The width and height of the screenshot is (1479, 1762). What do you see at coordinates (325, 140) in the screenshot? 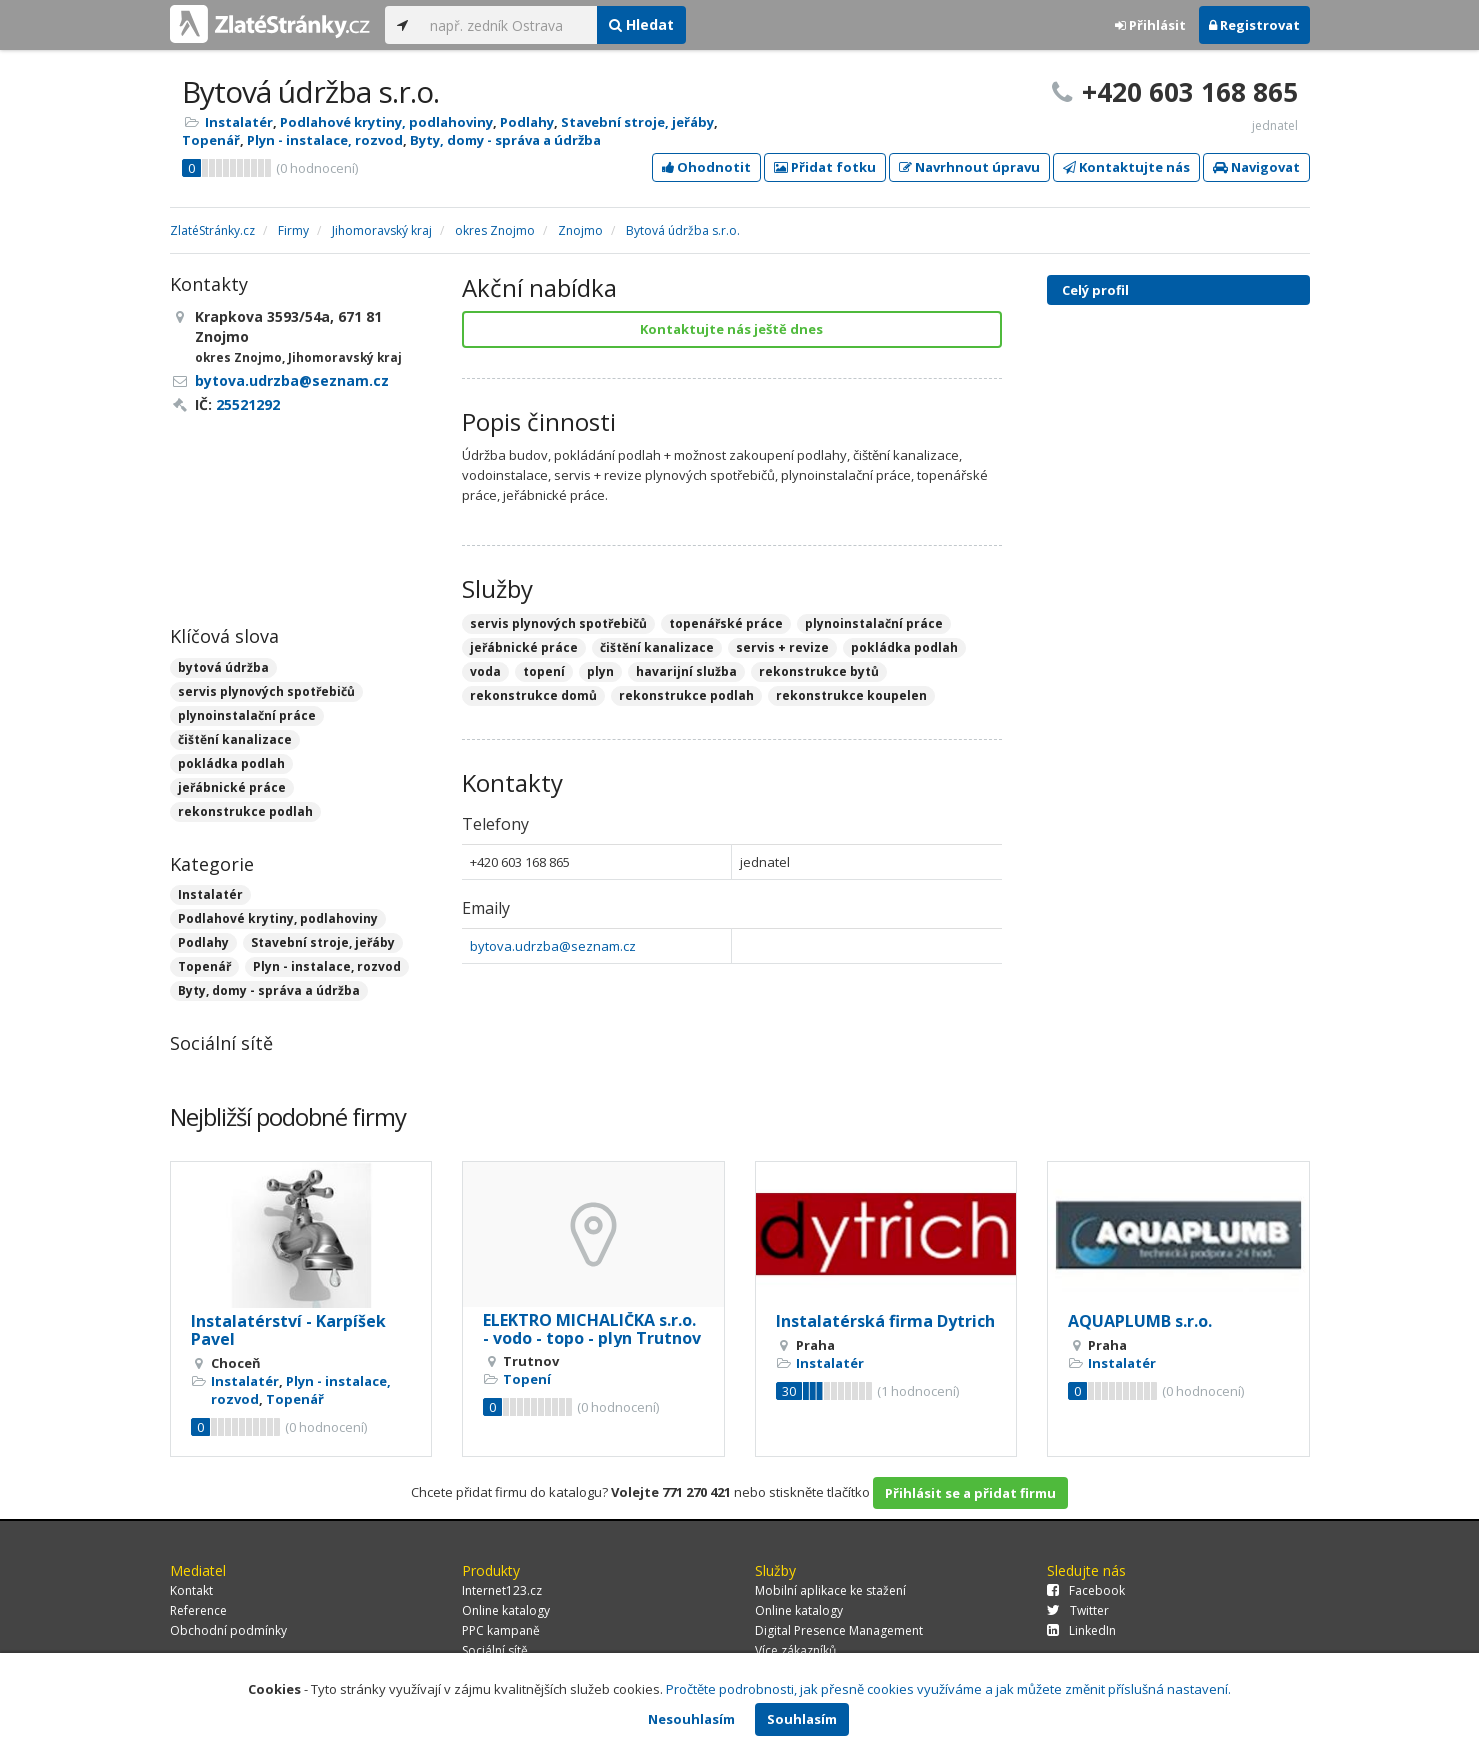
I see `Plyn - instalace, rozvod` at bounding box center [325, 140].